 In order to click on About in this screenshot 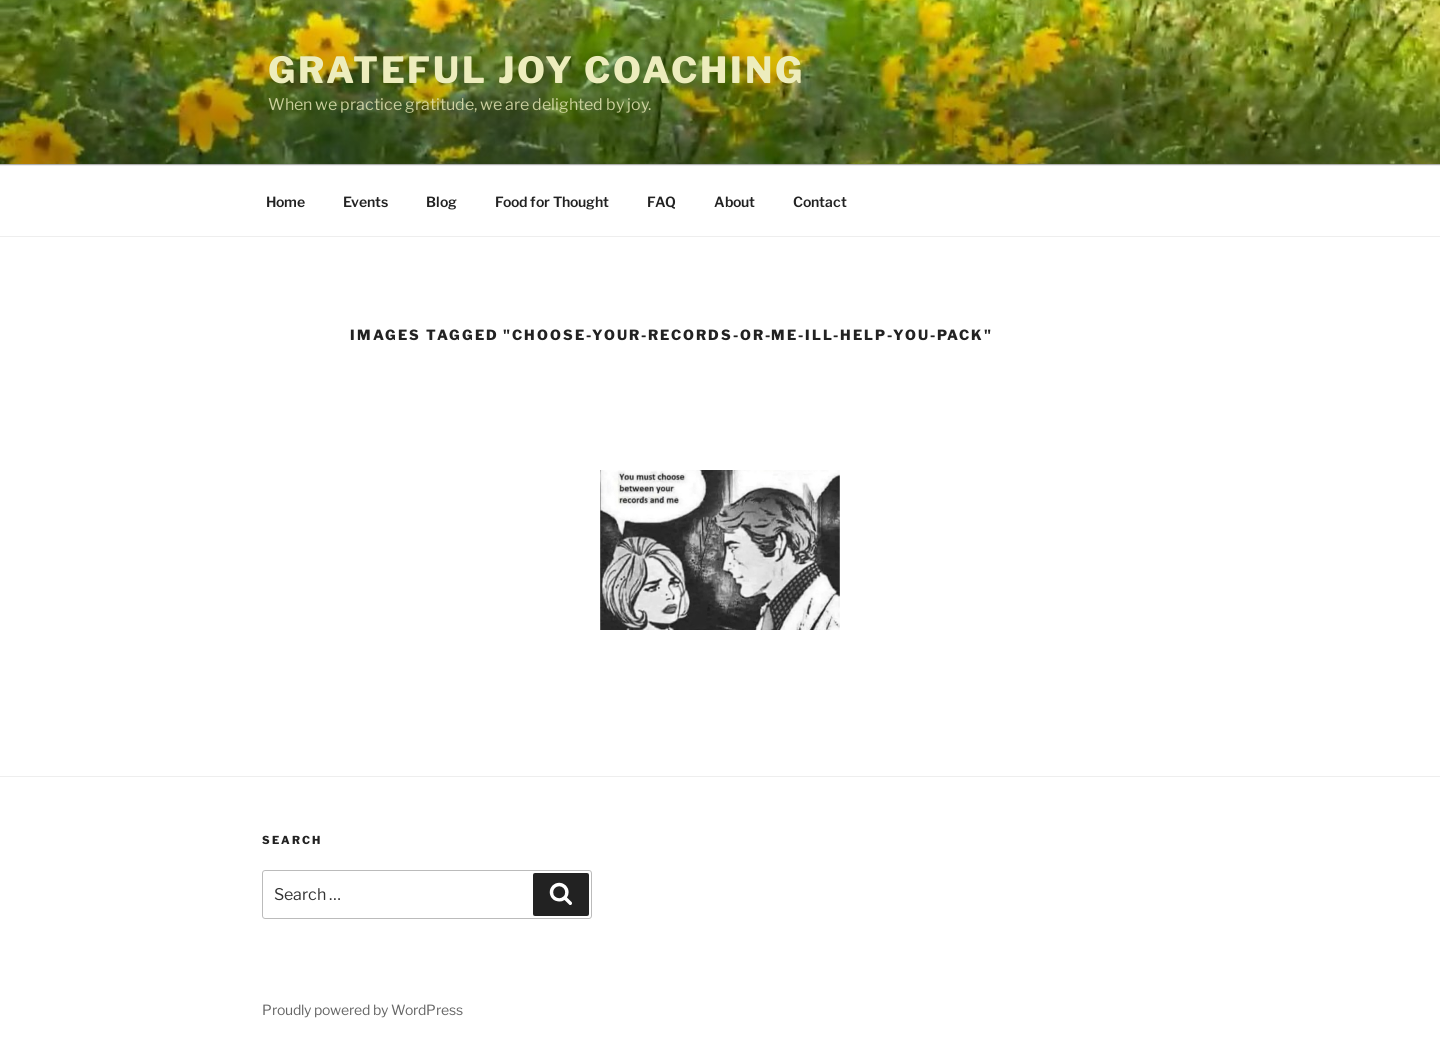, I will do `click(734, 201)`.